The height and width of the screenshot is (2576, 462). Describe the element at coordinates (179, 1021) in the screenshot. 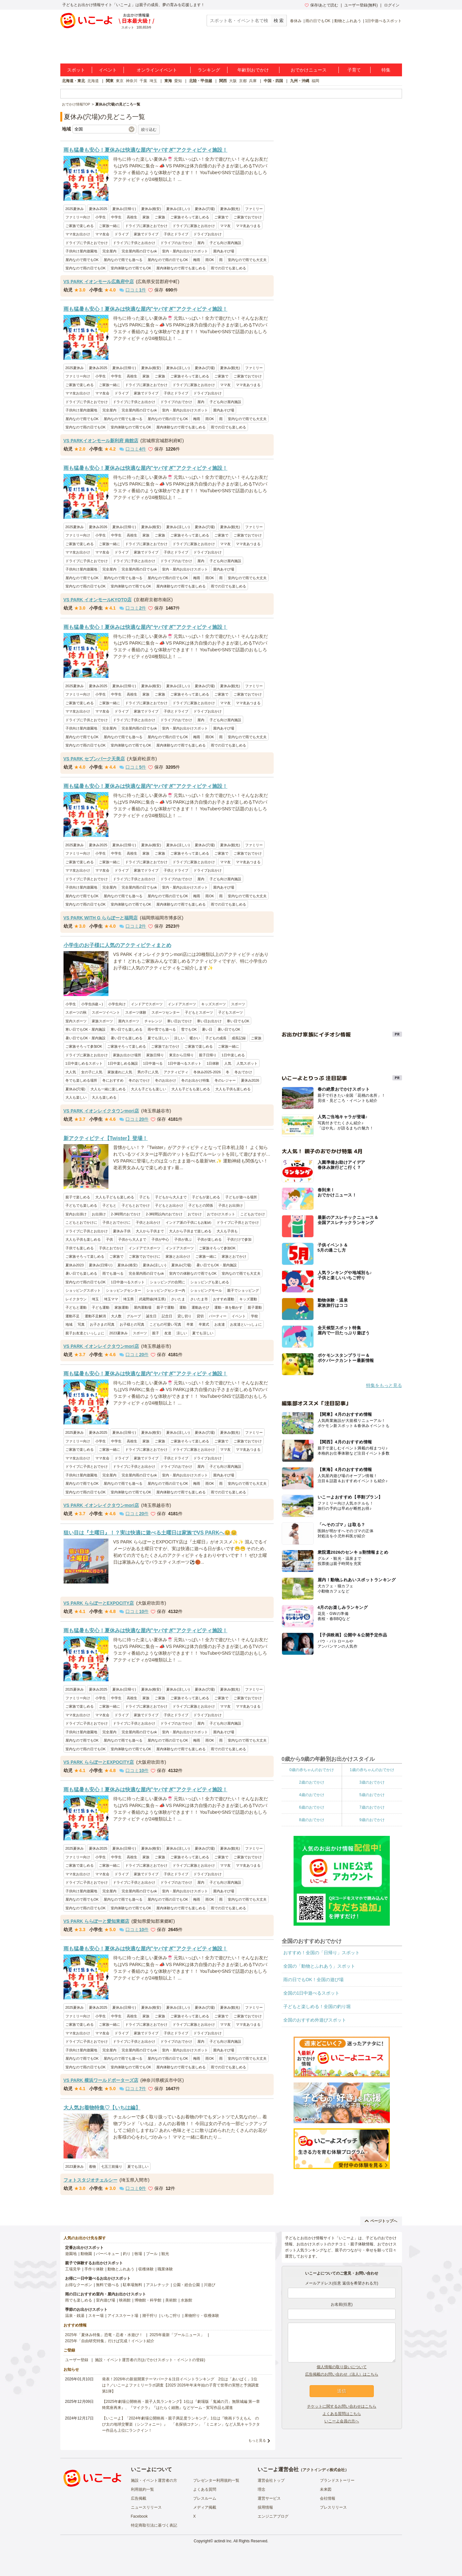

I see `寒い日おでかけ` at that location.